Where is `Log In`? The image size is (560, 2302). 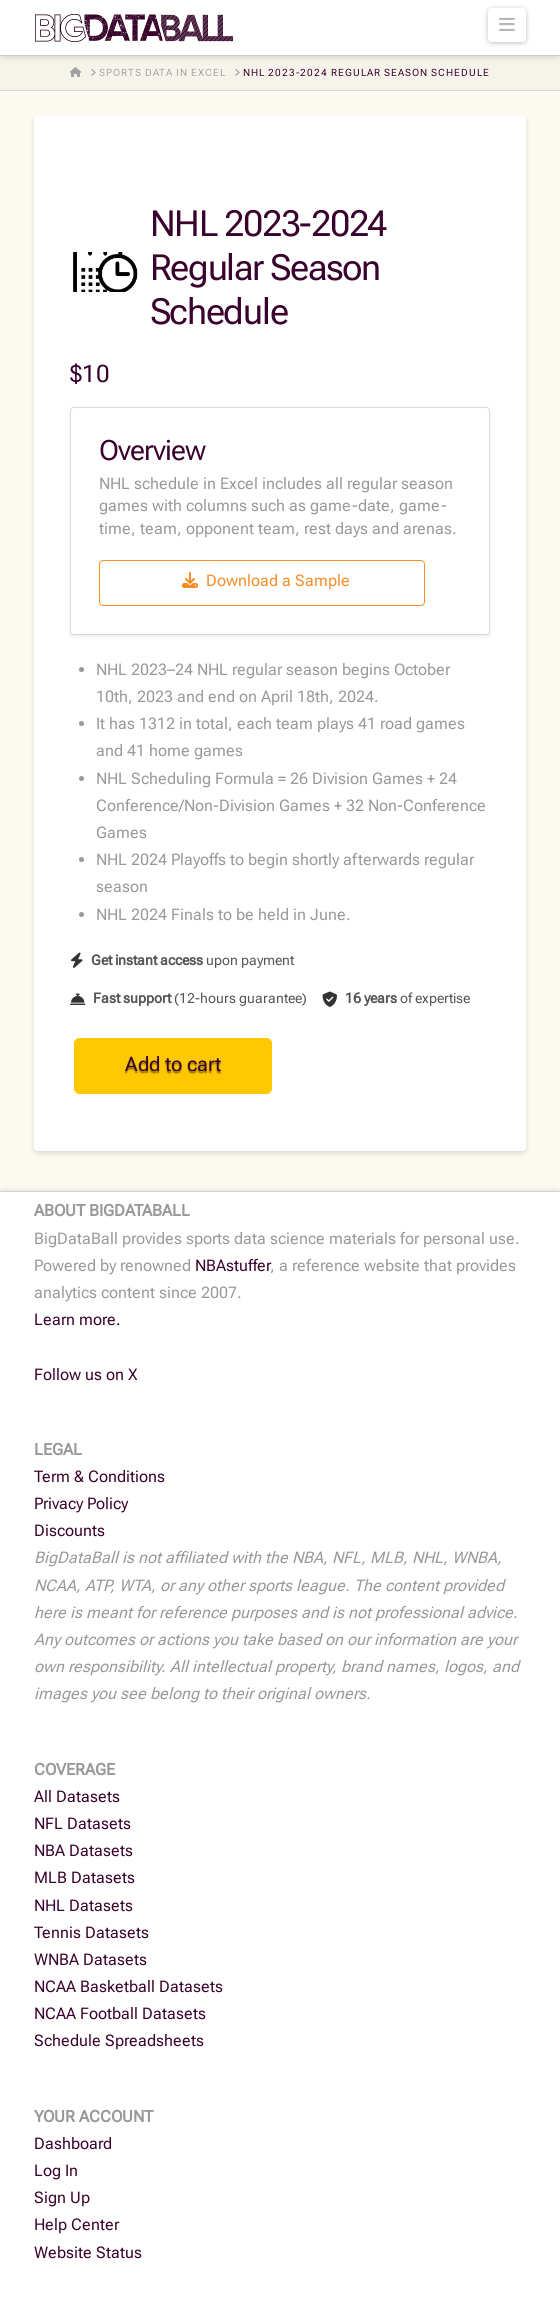 Log In is located at coordinates (56, 2170).